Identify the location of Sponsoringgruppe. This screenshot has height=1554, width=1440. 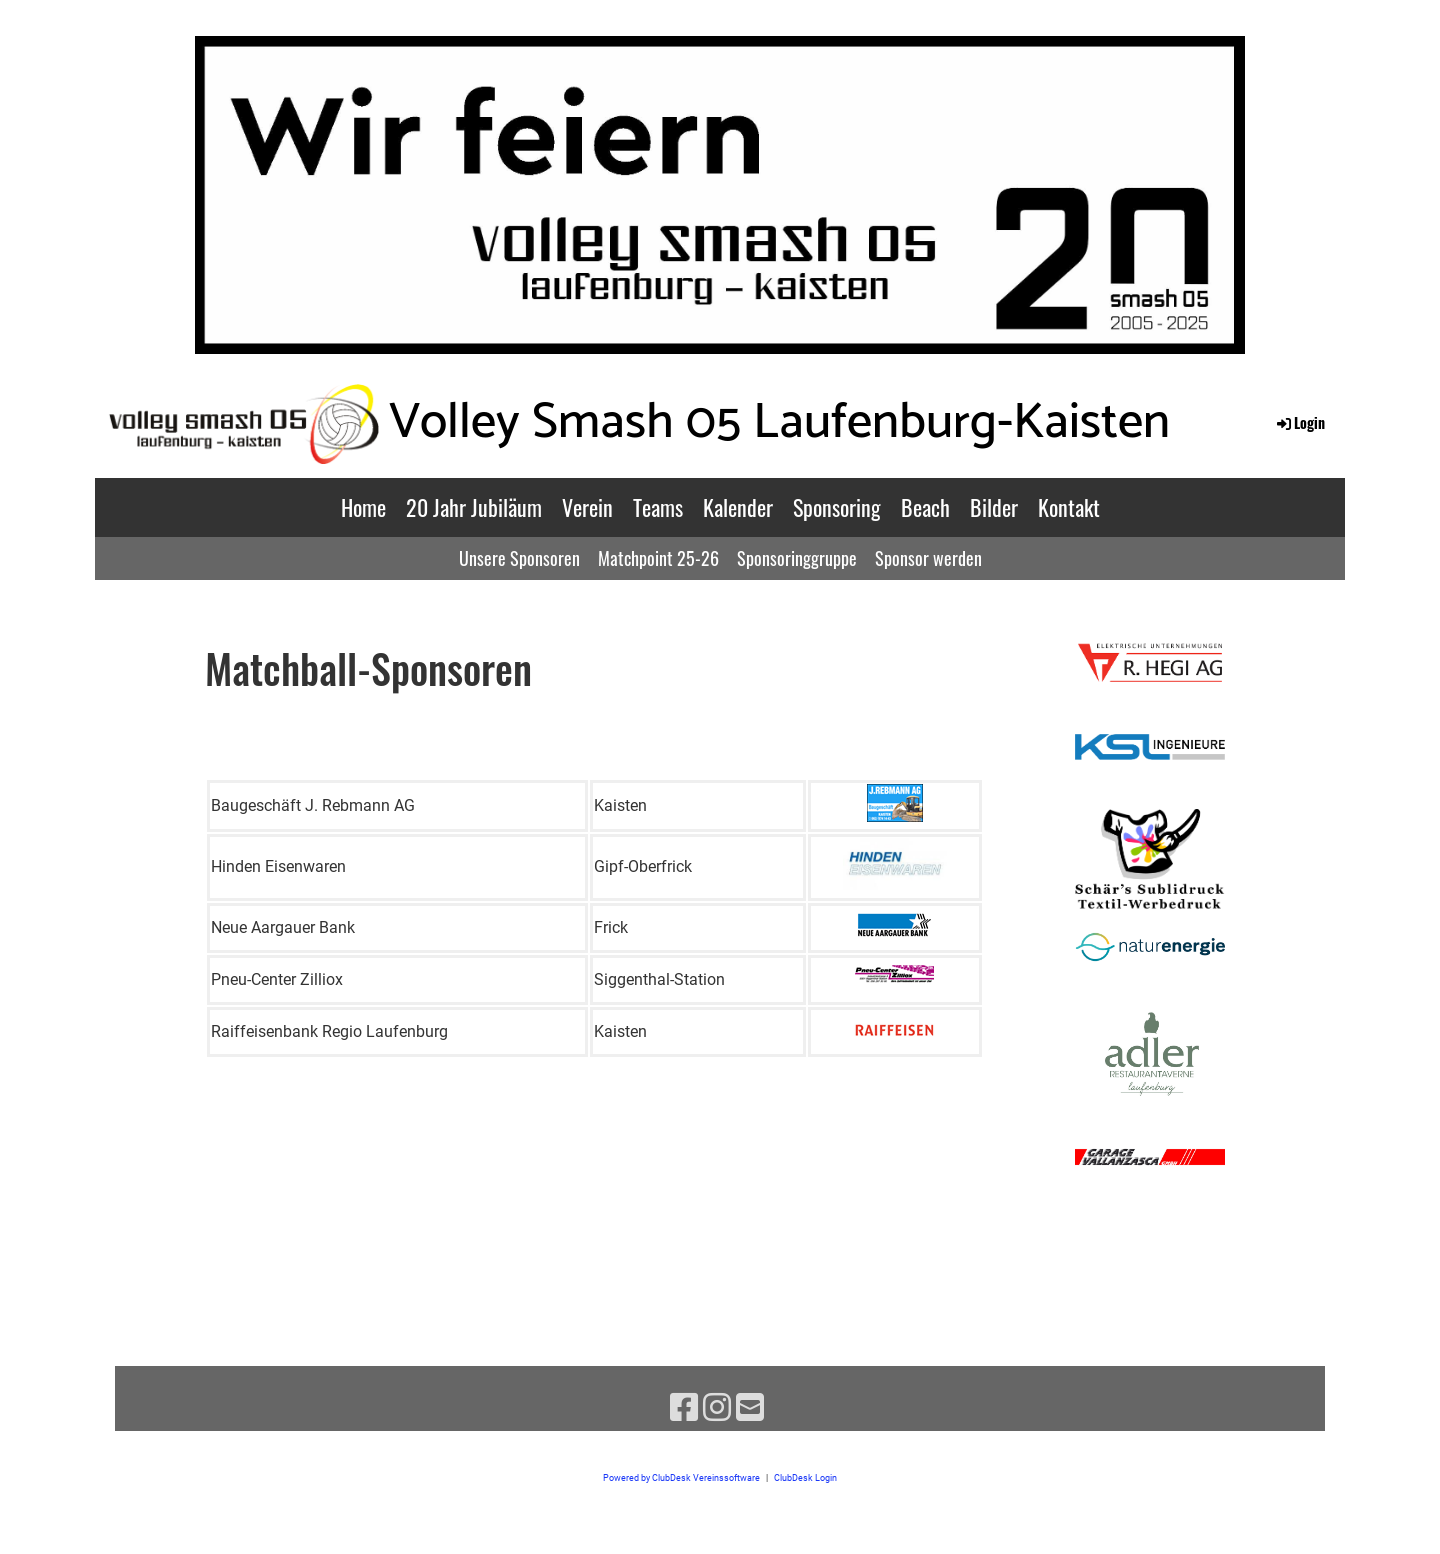
(797, 558).